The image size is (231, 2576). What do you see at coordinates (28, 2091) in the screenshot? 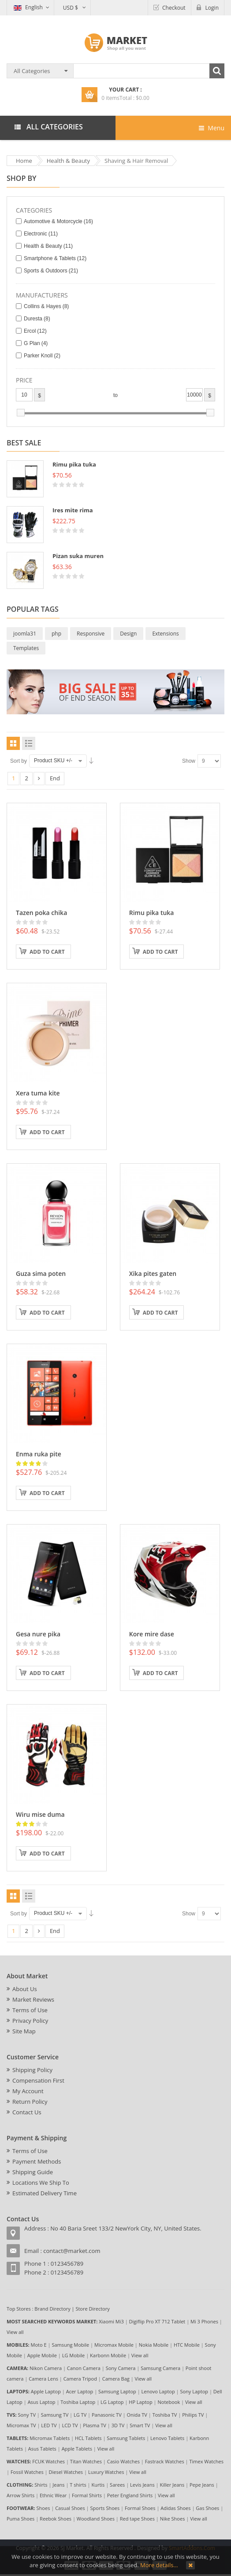
I see `My Account` at bounding box center [28, 2091].